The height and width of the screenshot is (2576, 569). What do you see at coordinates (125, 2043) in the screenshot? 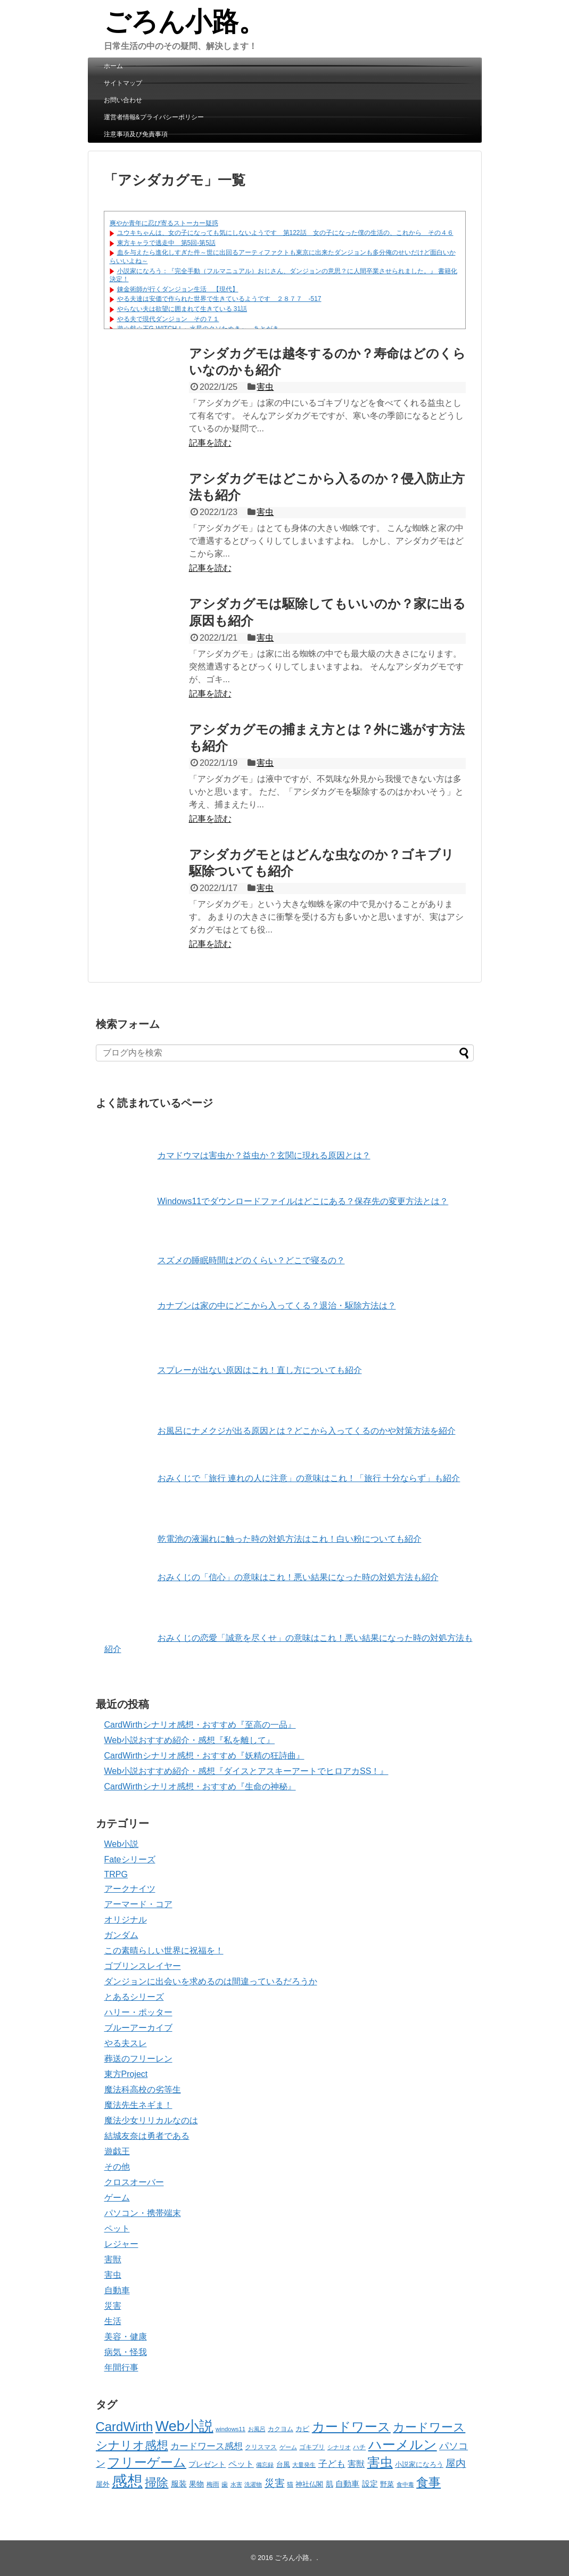
I see `やる夫スレ` at bounding box center [125, 2043].